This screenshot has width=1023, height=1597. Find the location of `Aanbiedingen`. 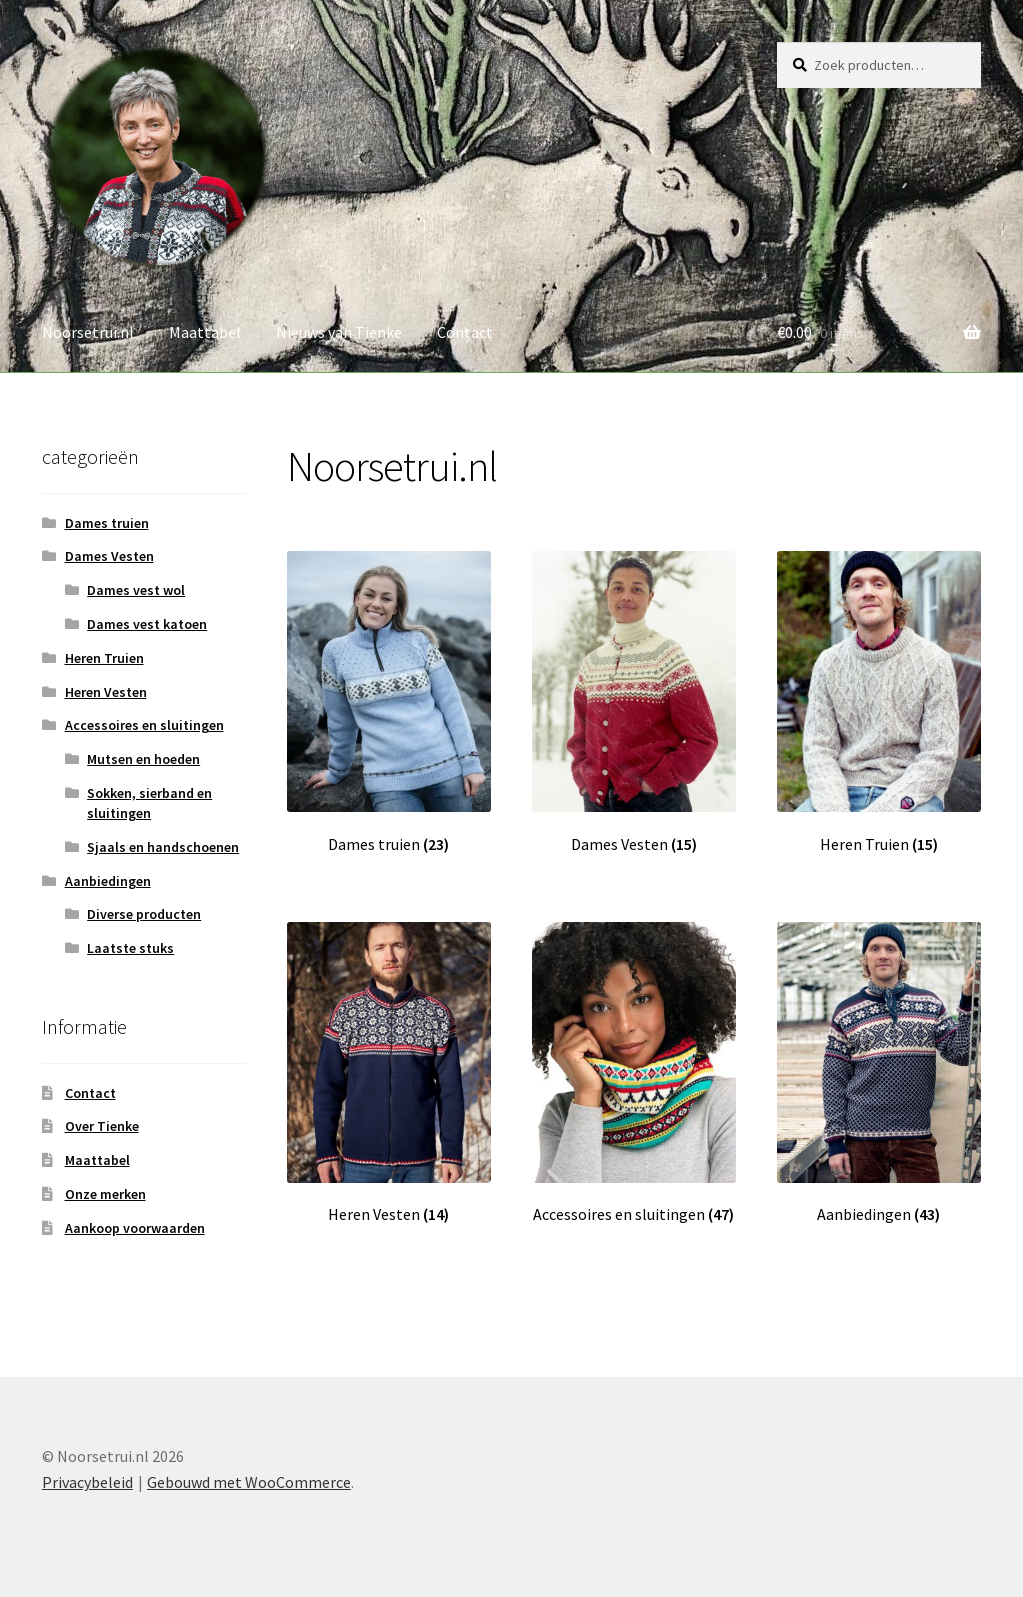

Aanbiedingen is located at coordinates (108, 881).